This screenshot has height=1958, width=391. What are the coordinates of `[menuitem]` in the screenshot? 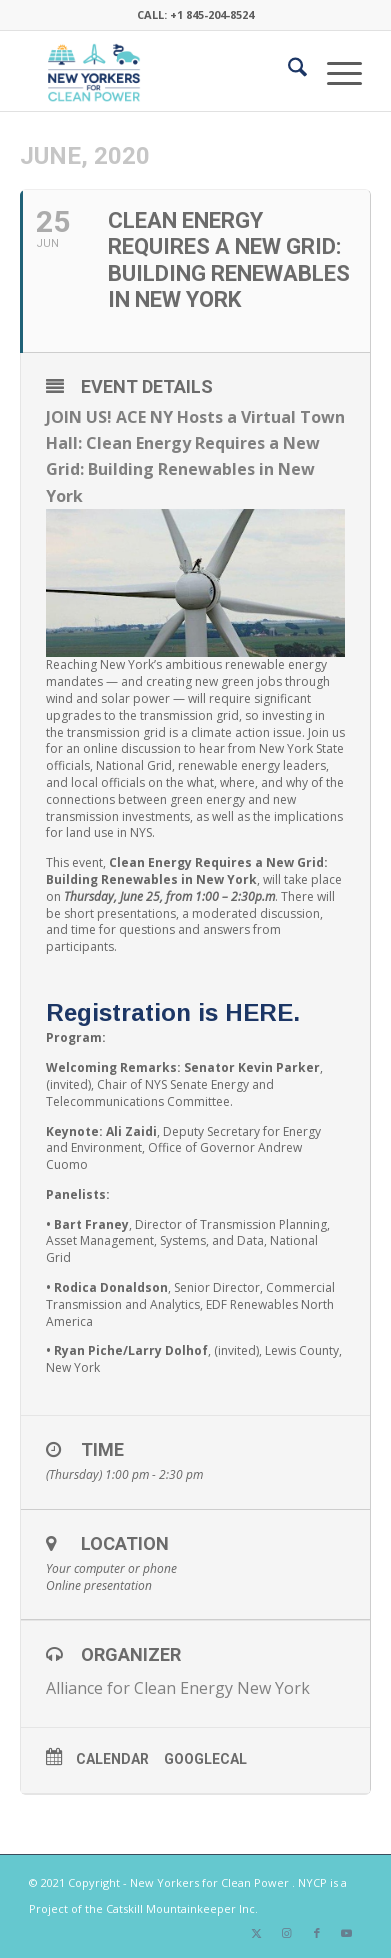 It's located at (287, 71).